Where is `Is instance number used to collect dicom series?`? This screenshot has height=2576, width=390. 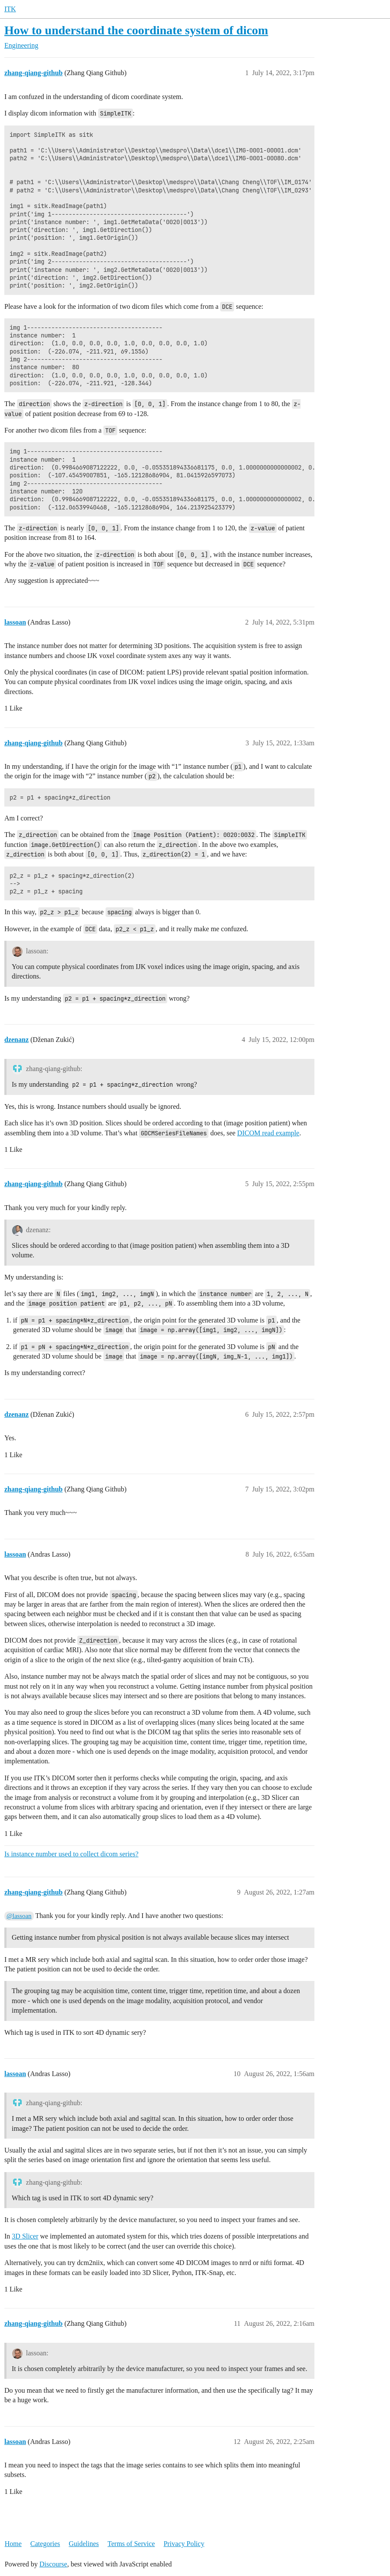 Is instance number used to collect dicom series? is located at coordinates (71, 1854).